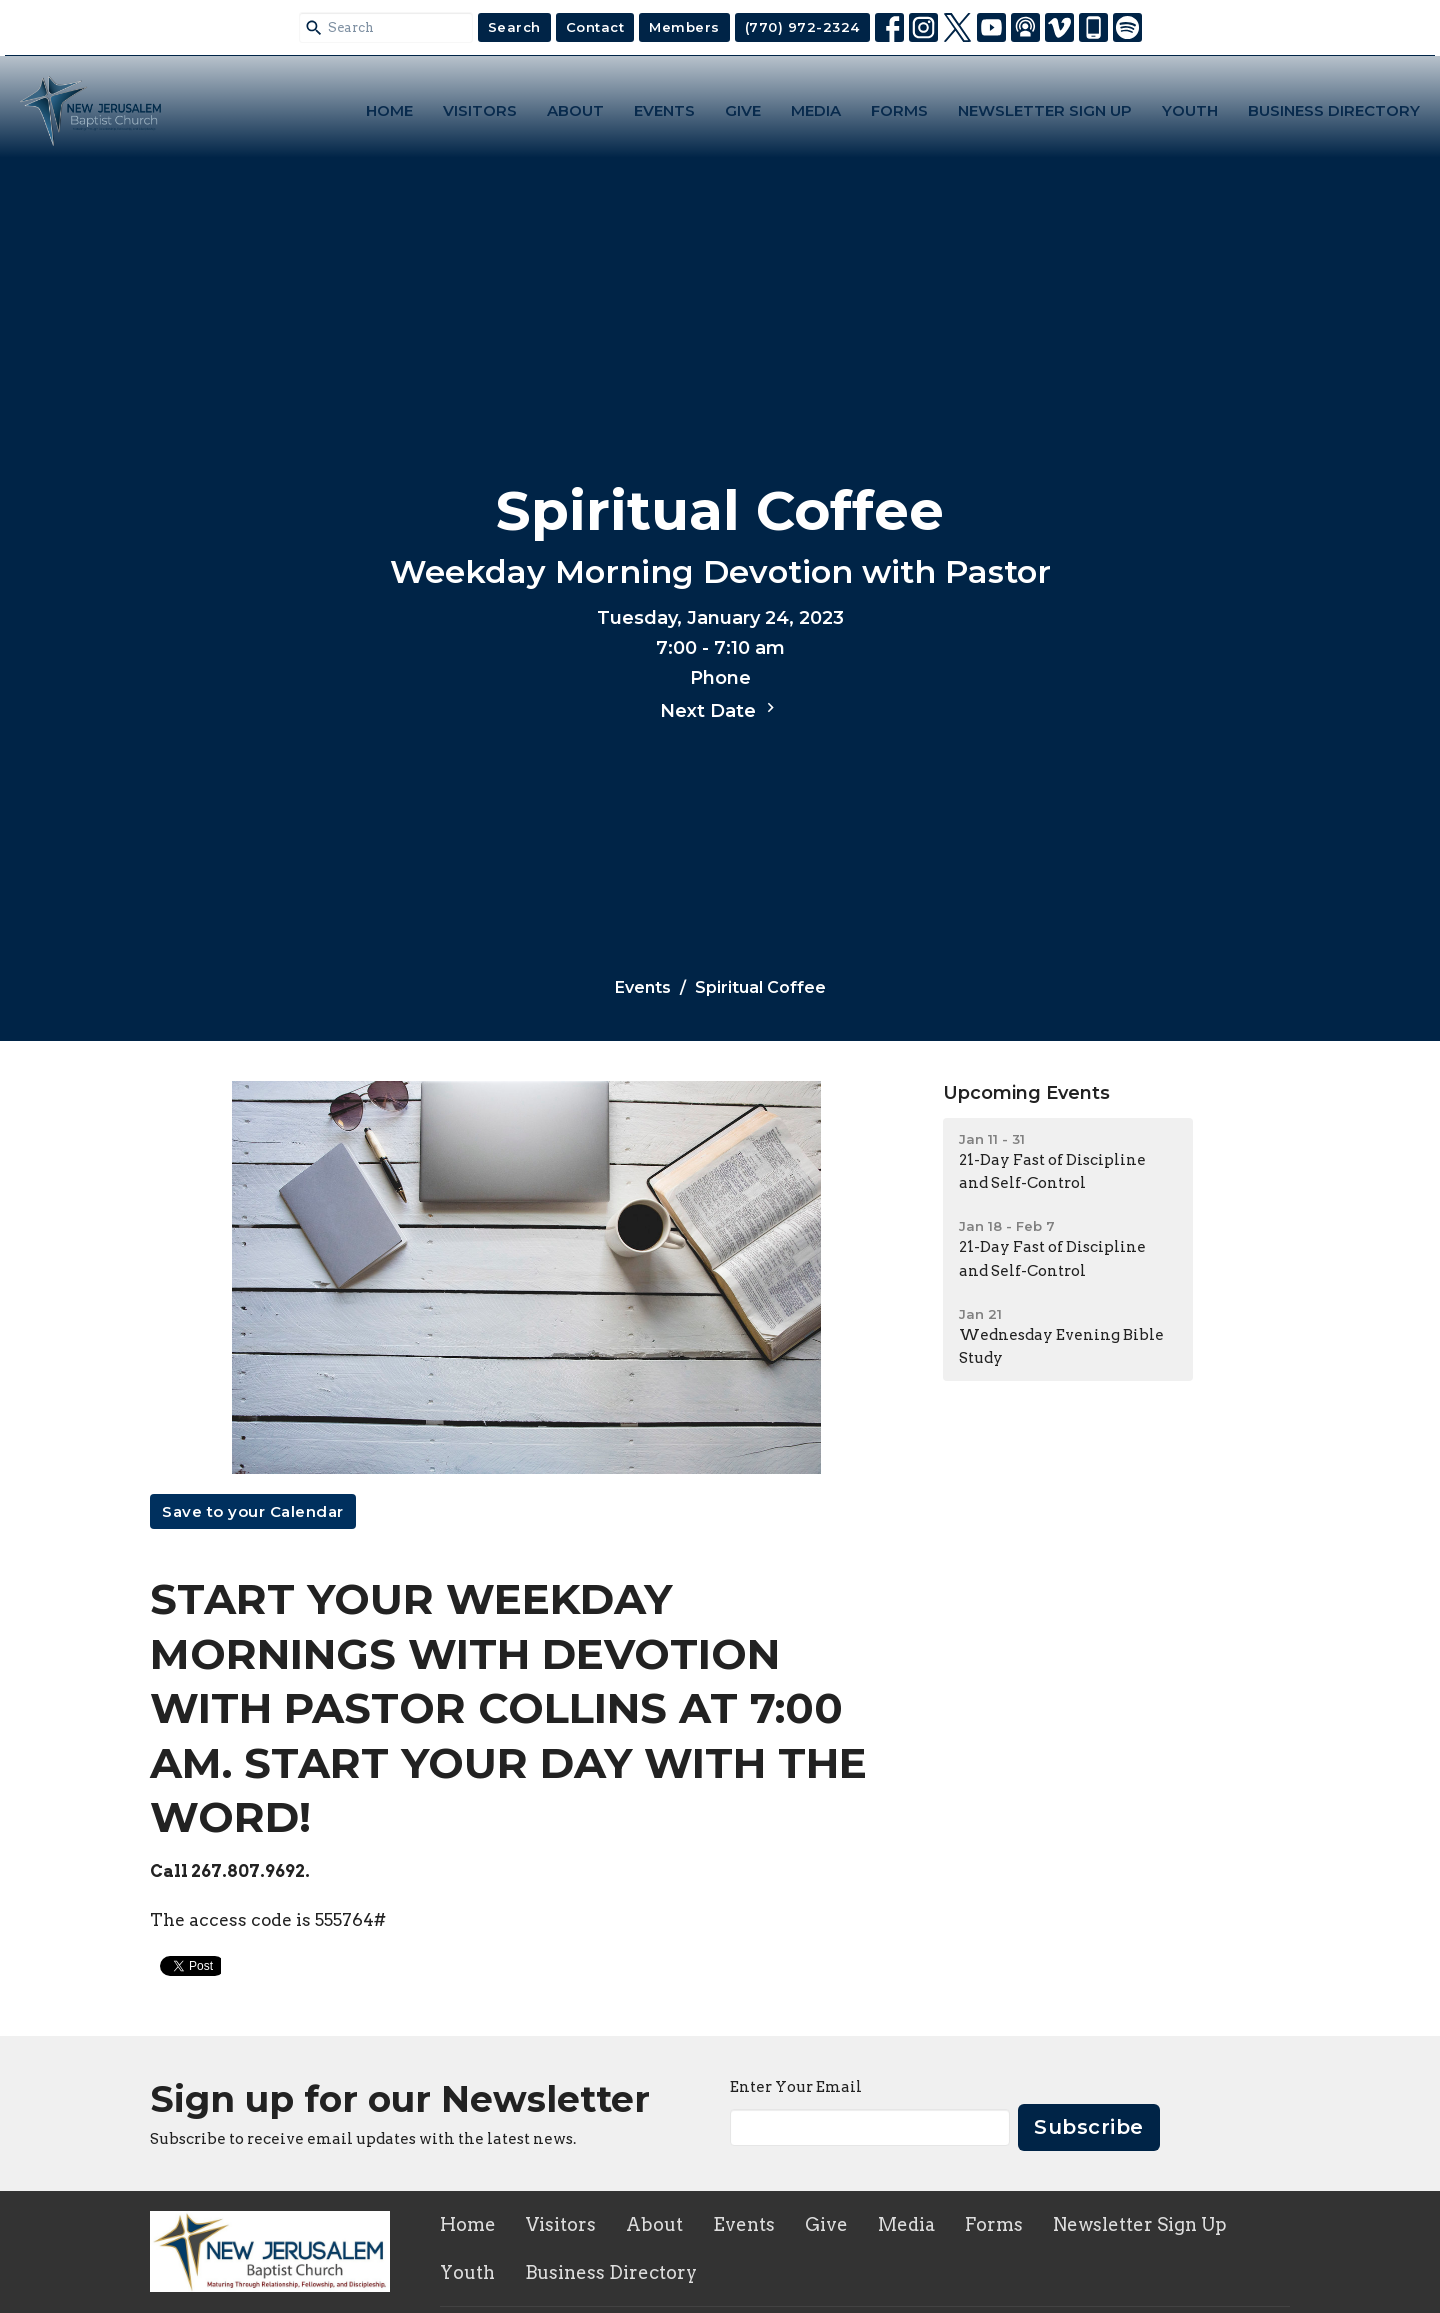 Image resolution: width=1440 pixels, height=2313 pixels. I want to click on Youth, so click(1190, 110).